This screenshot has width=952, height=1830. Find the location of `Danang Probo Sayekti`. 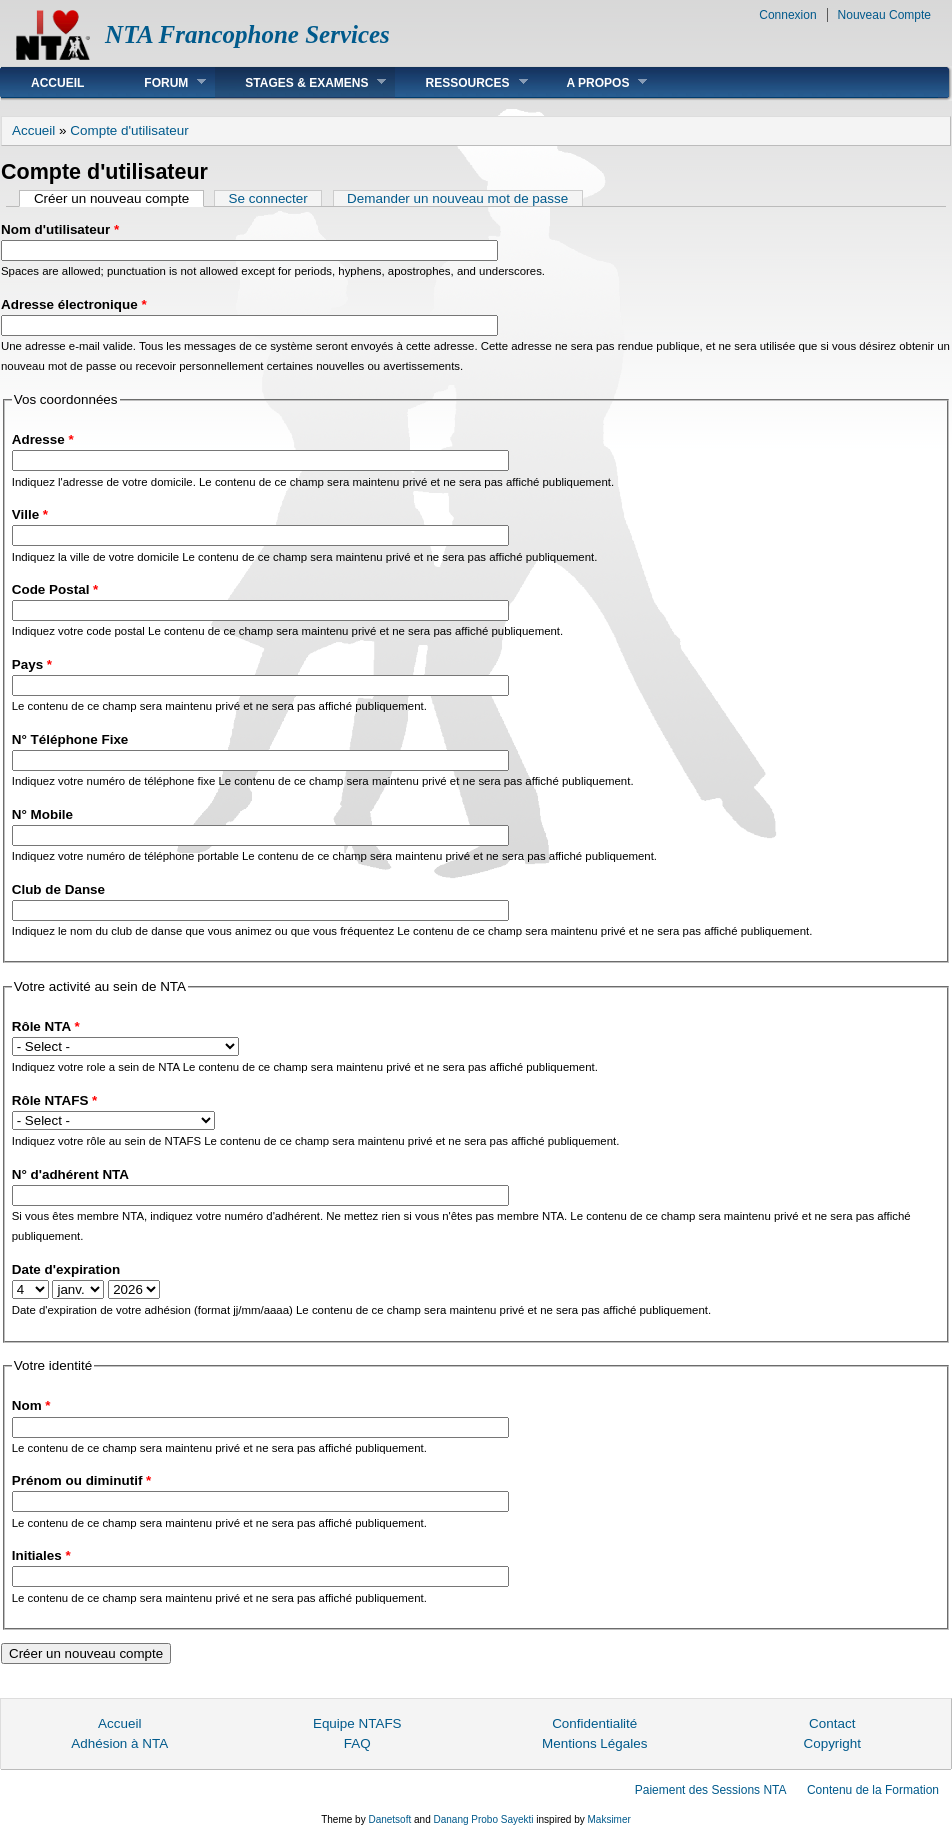

Danang Probo Sayekti is located at coordinates (483, 1819).